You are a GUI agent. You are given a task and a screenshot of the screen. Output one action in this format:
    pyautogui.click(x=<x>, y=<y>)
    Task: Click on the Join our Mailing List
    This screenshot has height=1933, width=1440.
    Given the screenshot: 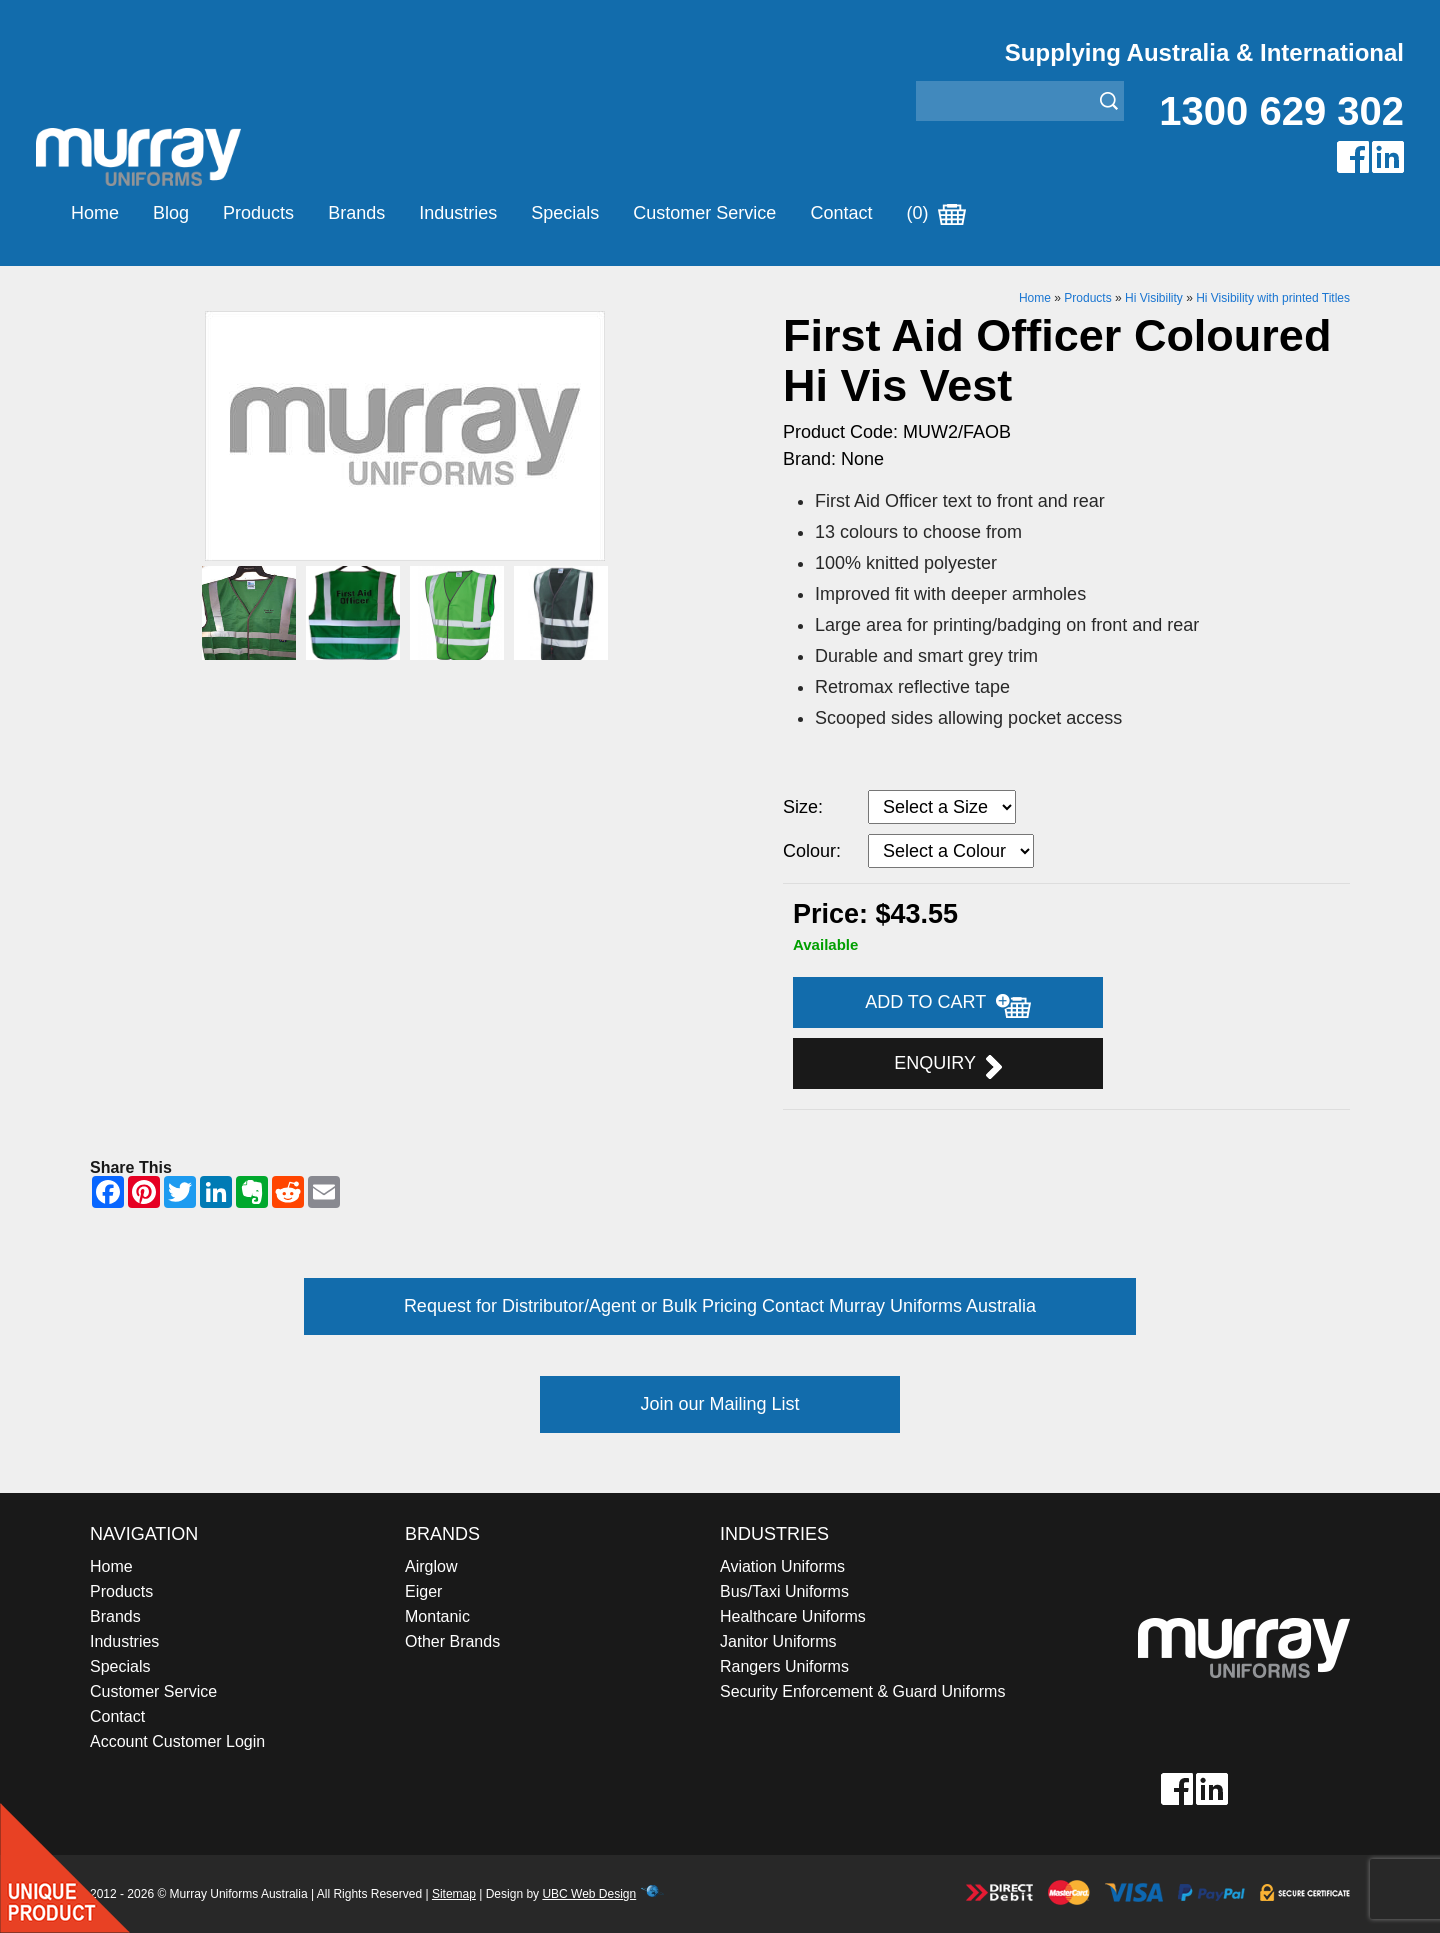 What is the action you would take?
    pyautogui.click(x=719, y=1404)
    